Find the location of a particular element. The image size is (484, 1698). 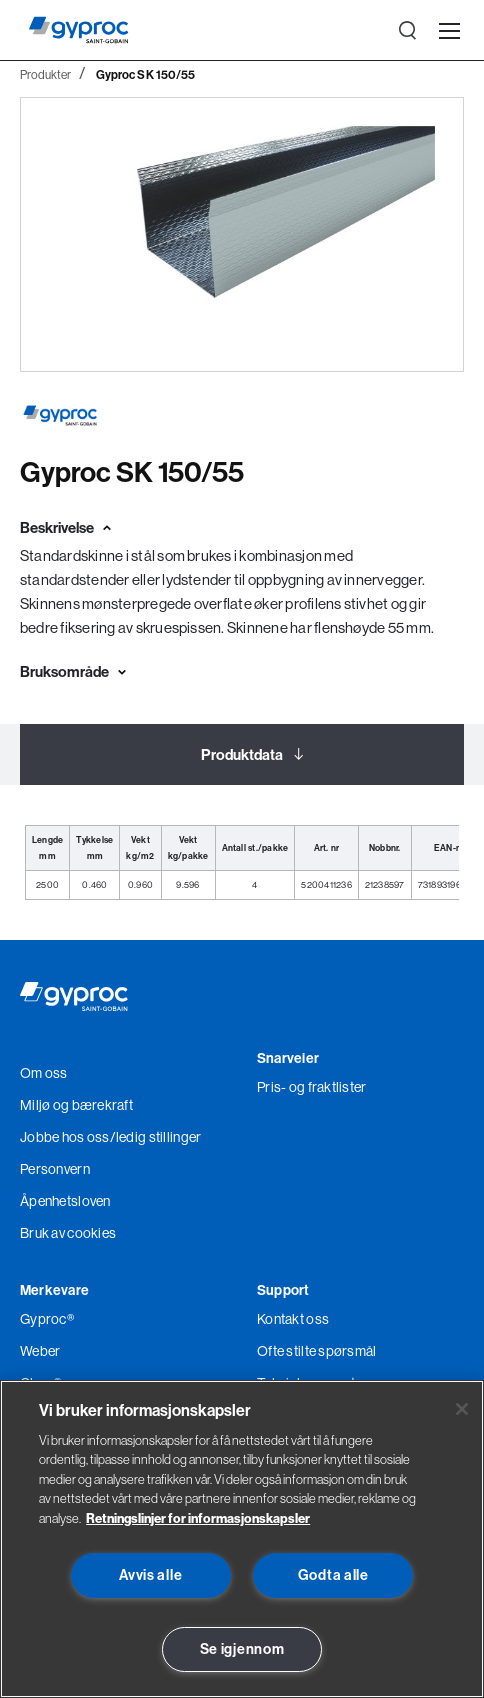

Beskrivelse is located at coordinates (57, 527).